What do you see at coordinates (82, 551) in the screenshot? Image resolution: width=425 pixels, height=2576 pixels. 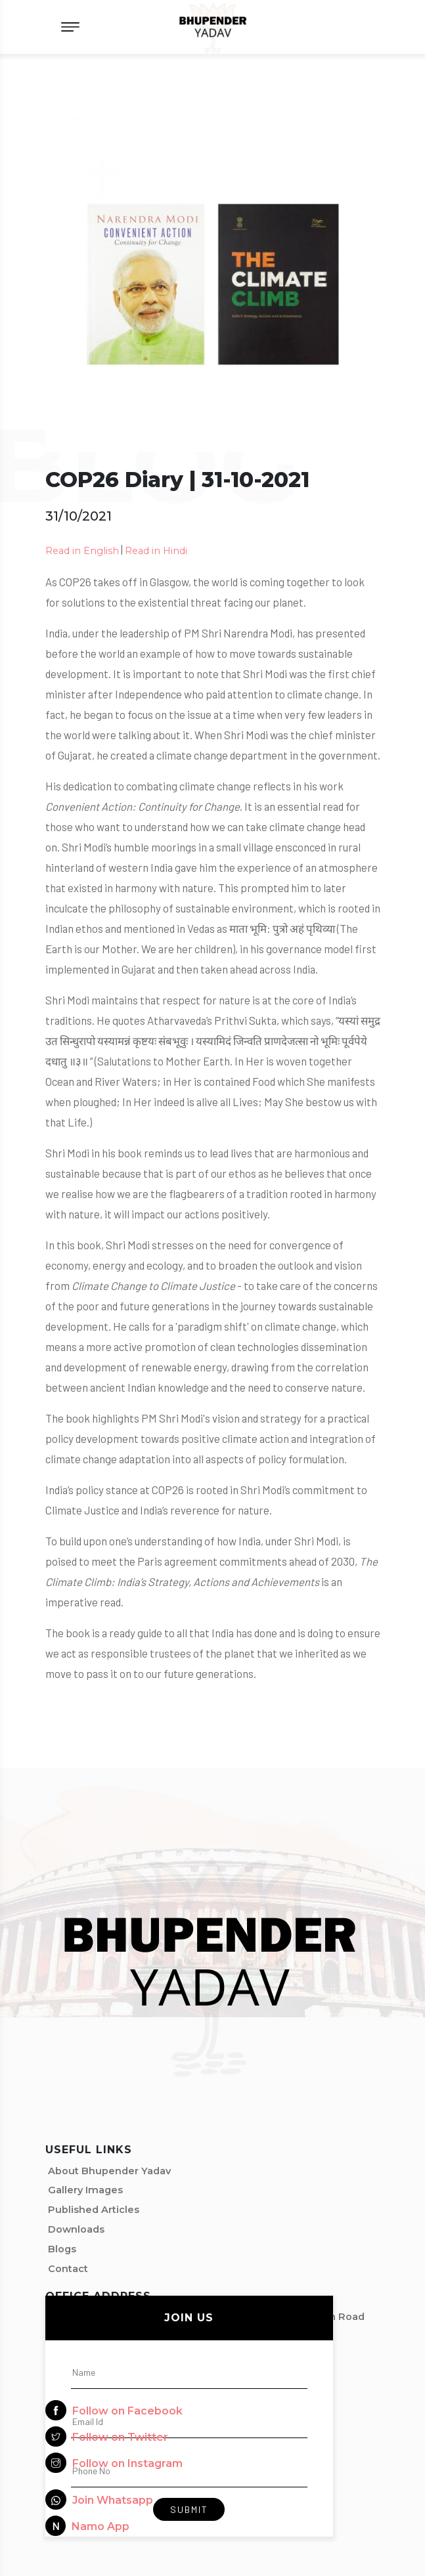 I see `Read in English` at bounding box center [82, 551].